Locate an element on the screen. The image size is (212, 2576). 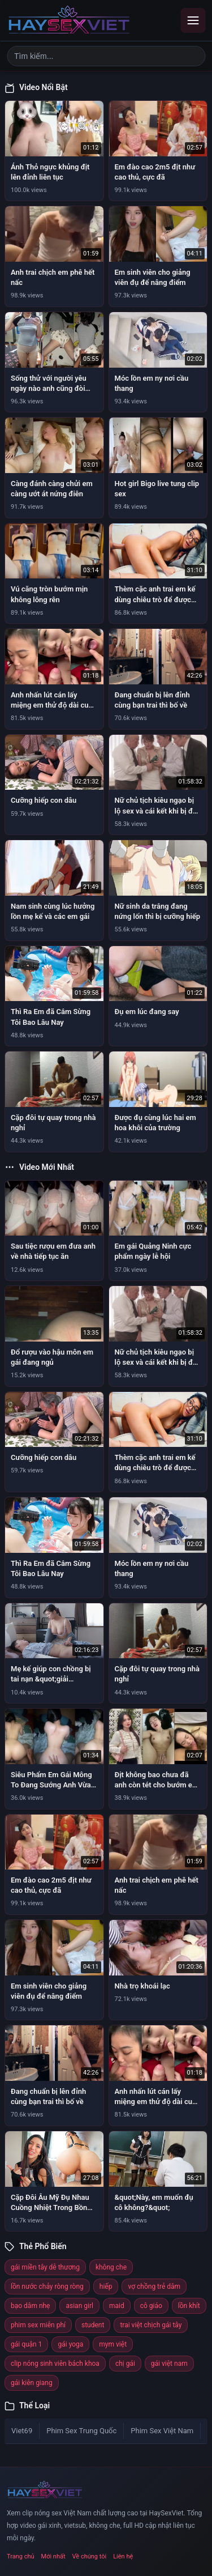
Liên hệ is located at coordinates (123, 2556).